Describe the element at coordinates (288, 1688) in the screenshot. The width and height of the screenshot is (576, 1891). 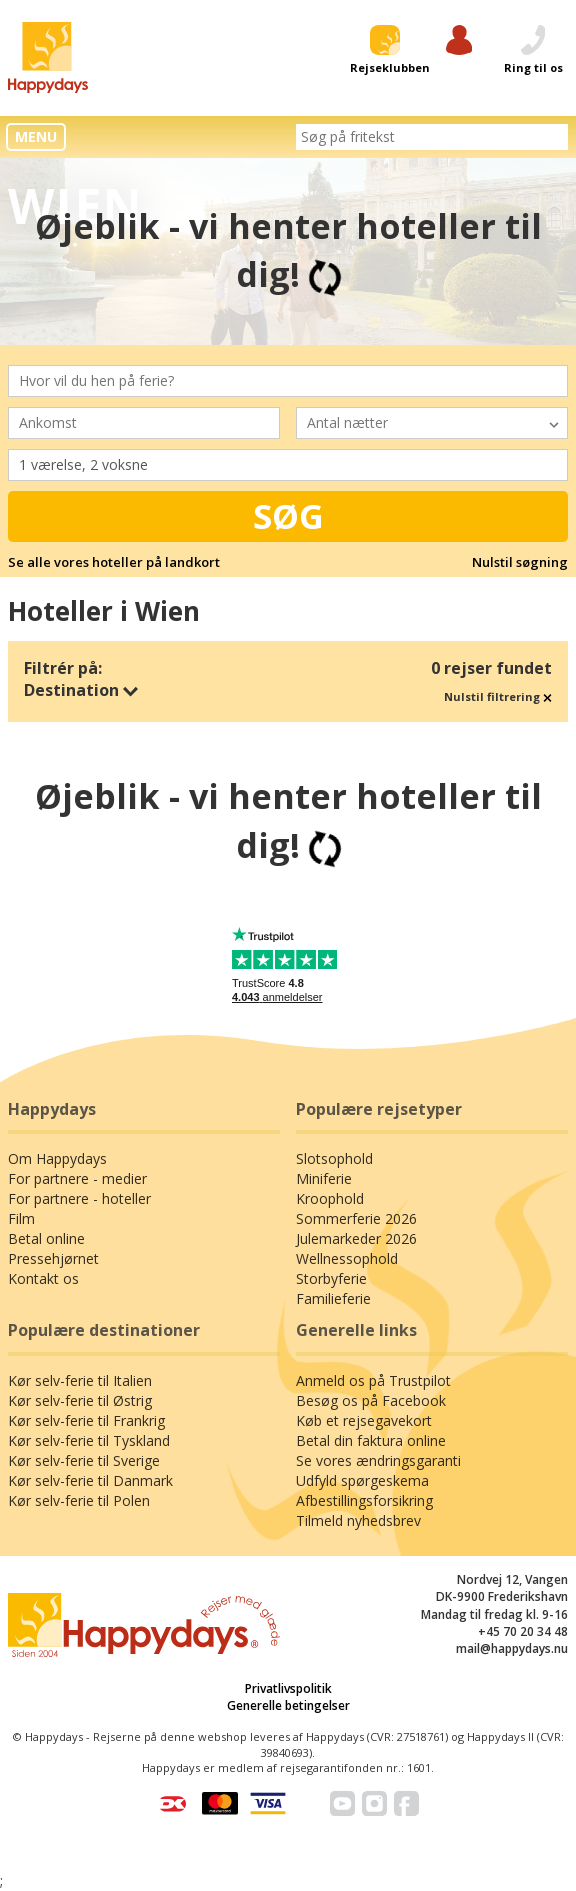
I see `Privatlivspolitik` at that location.